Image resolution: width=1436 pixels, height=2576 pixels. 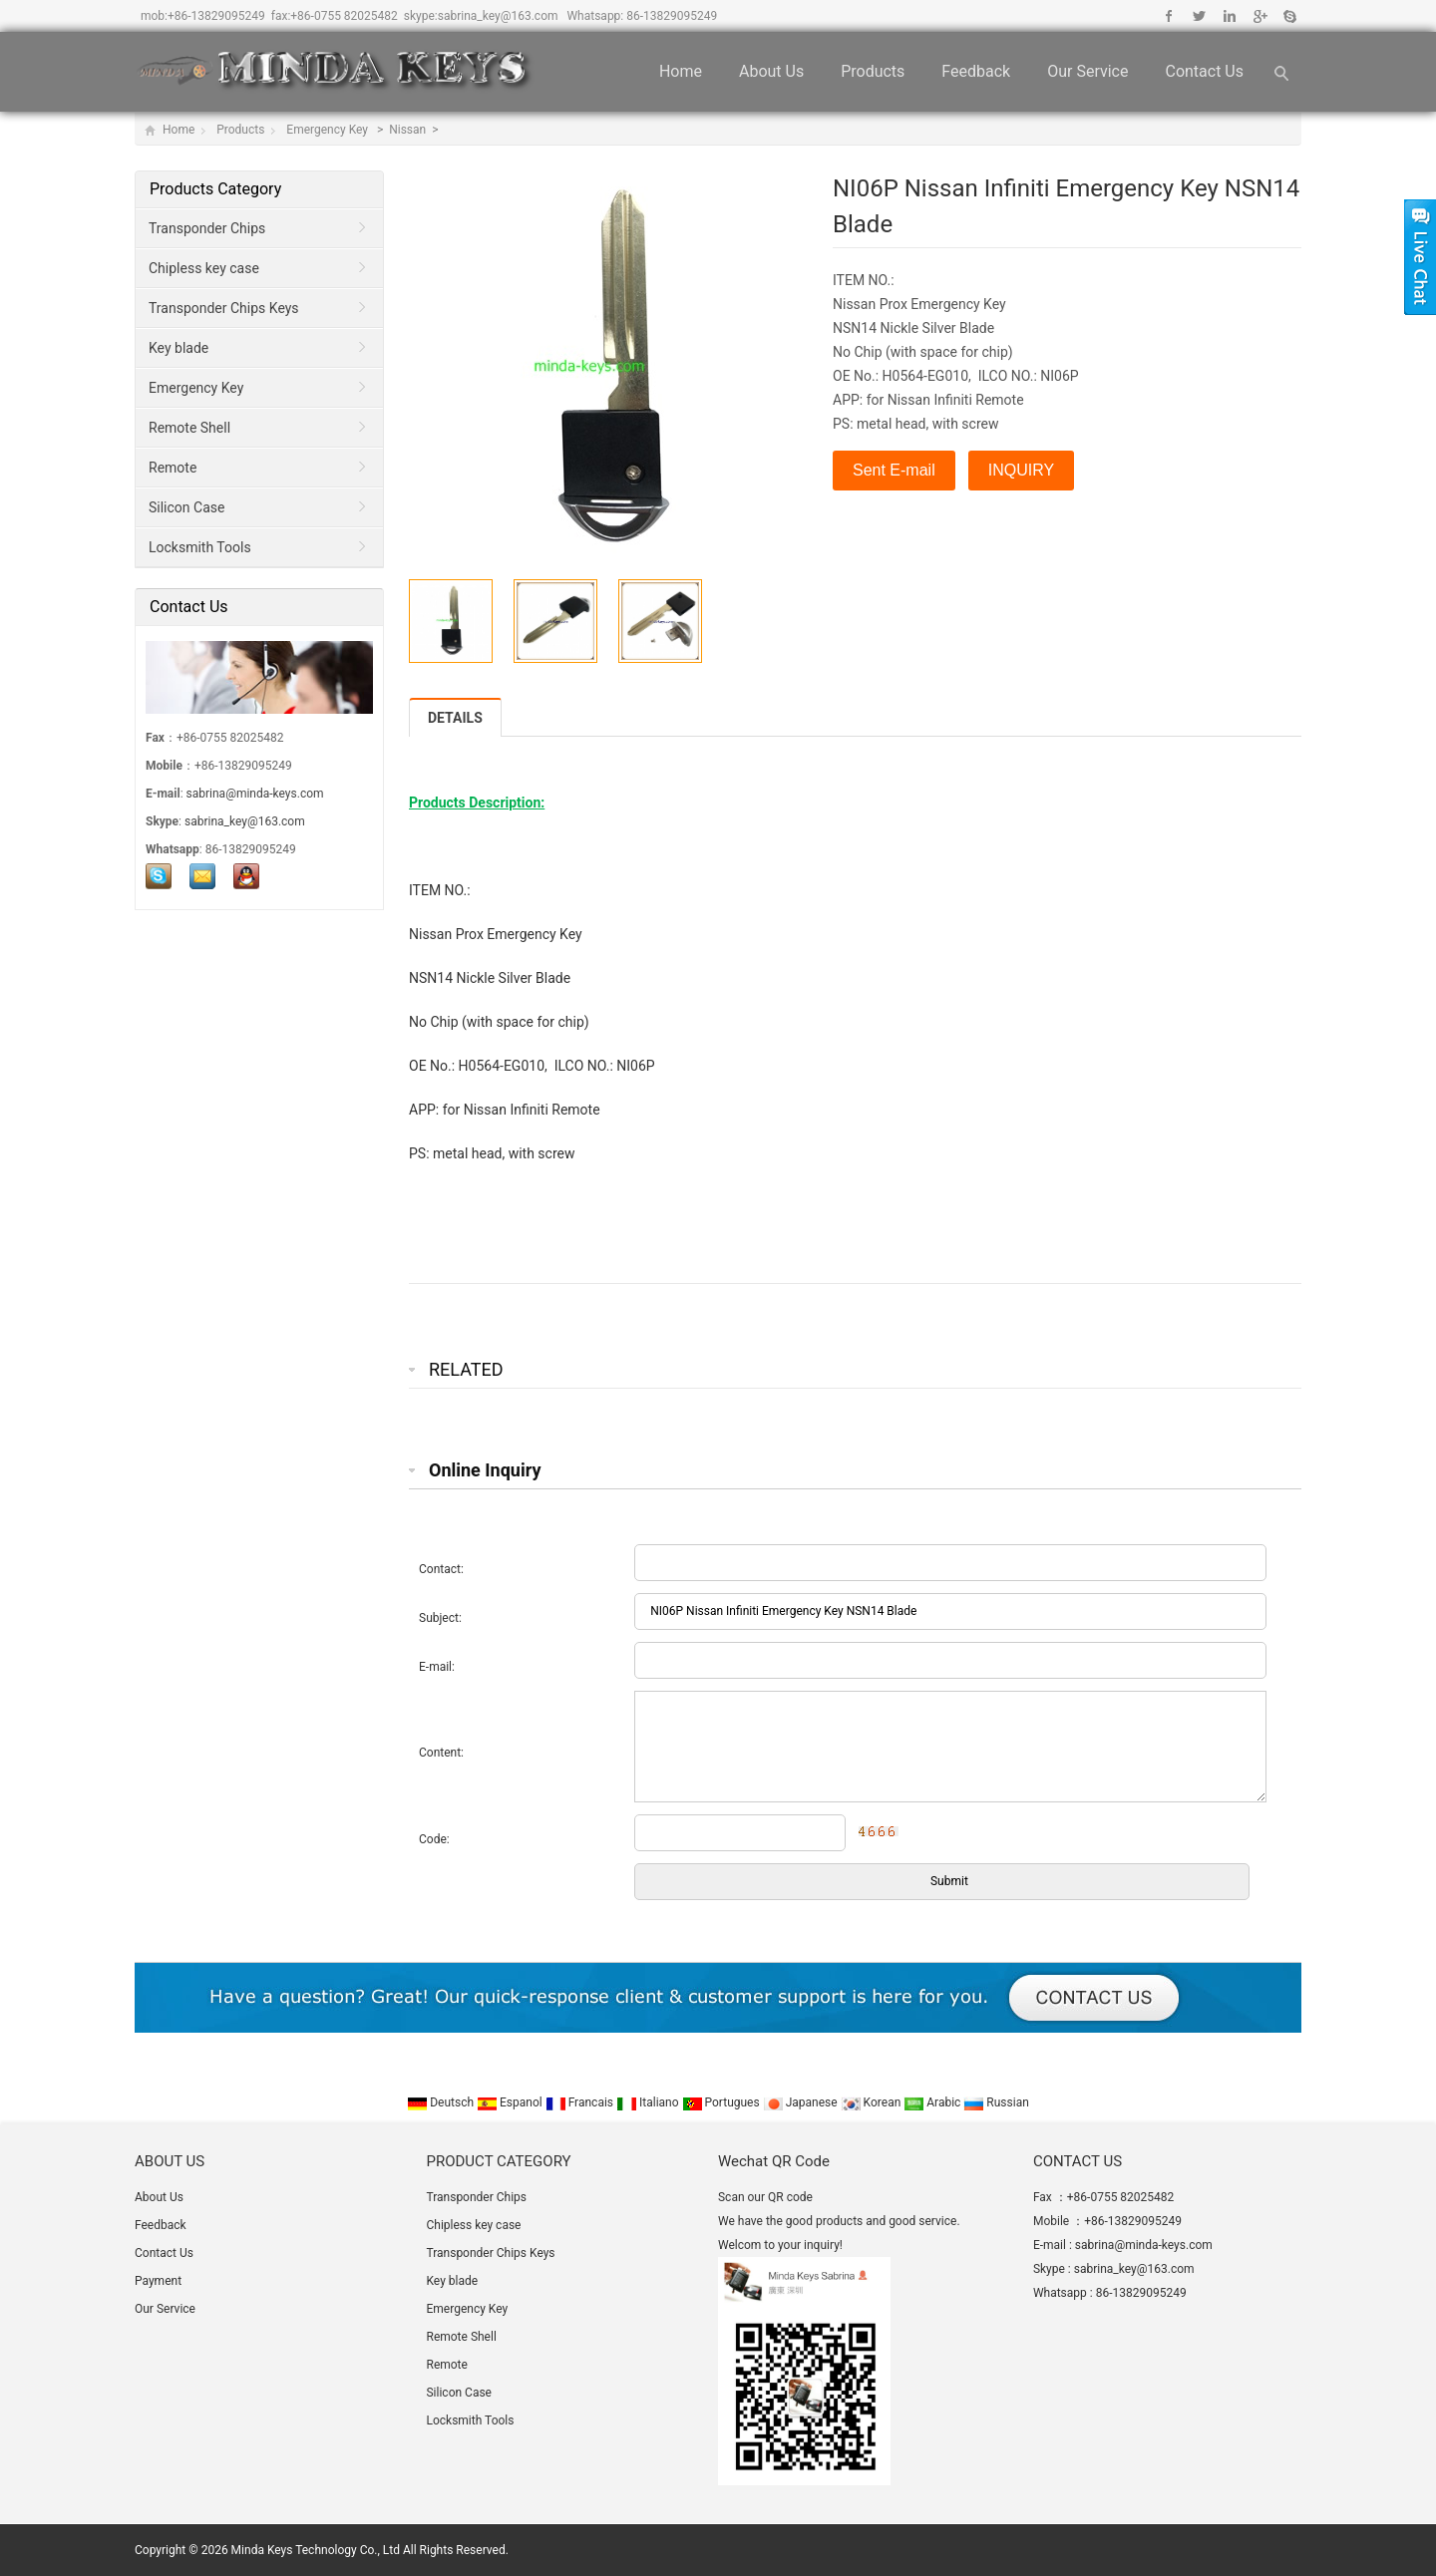 I want to click on Contact Us, so click(x=1204, y=71).